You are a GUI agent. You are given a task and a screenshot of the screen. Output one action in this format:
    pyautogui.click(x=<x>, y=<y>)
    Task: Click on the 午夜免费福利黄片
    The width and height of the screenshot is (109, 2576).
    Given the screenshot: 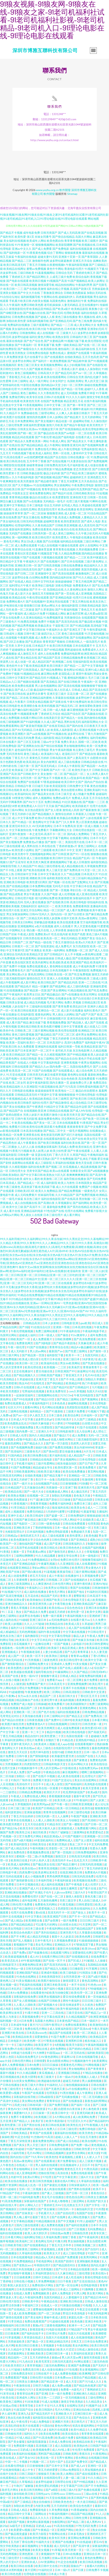 What is the action you would take?
    pyautogui.click(x=25, y=1728)
    